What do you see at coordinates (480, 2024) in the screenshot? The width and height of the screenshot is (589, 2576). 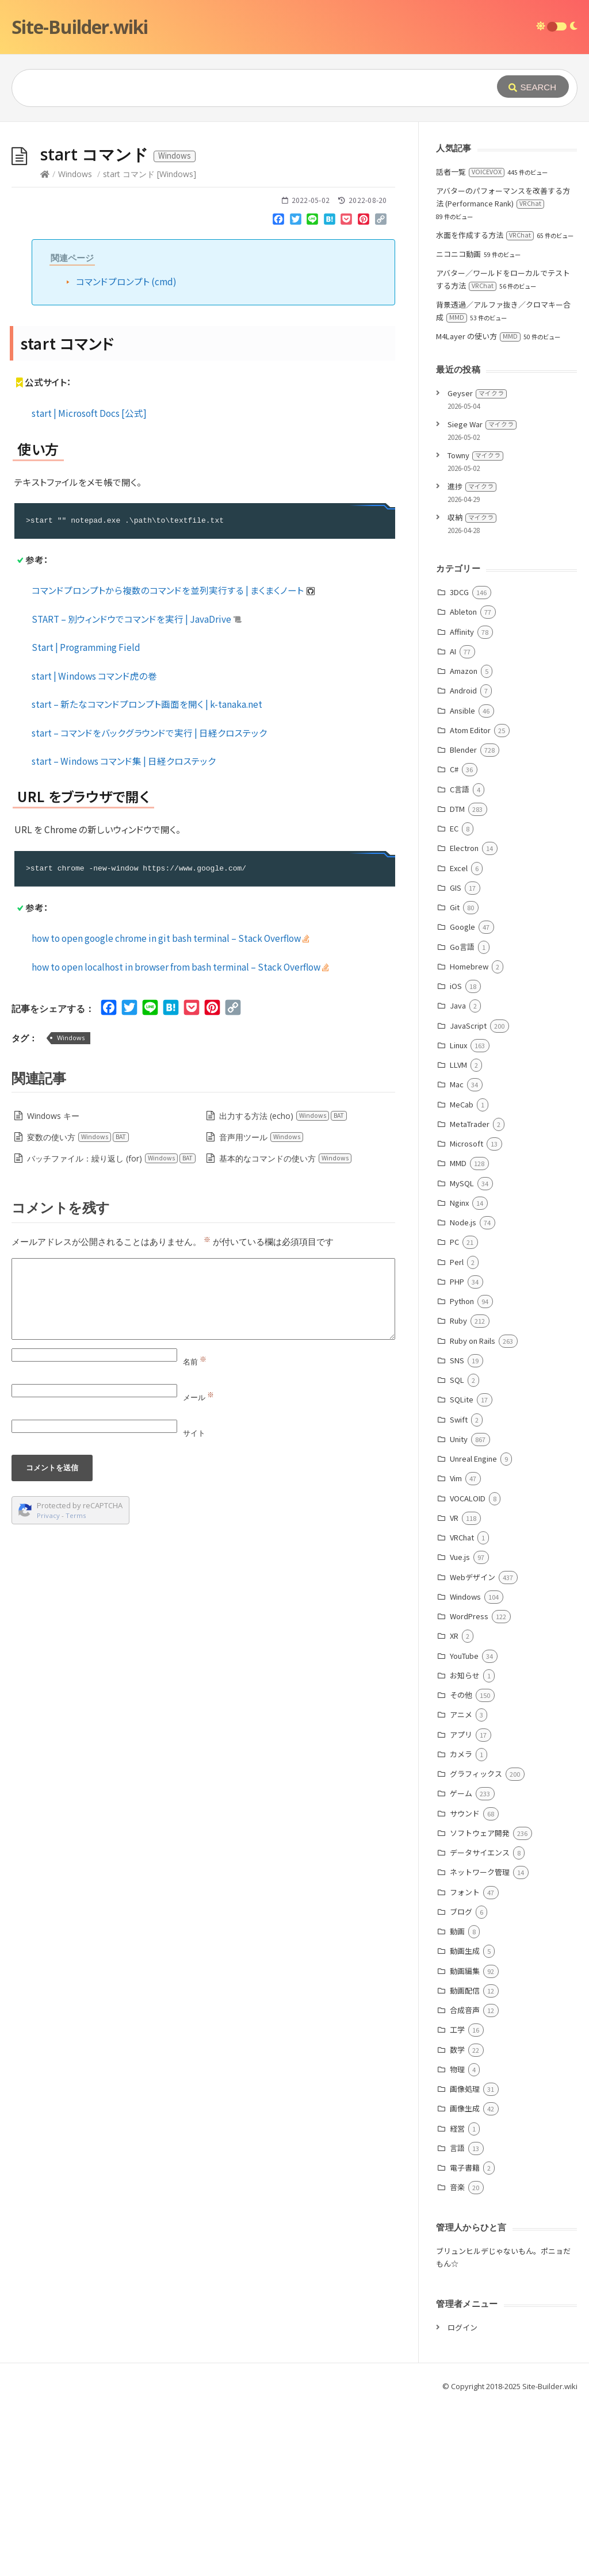 I see `データサイエンス` at bounding box center [480, 2024].